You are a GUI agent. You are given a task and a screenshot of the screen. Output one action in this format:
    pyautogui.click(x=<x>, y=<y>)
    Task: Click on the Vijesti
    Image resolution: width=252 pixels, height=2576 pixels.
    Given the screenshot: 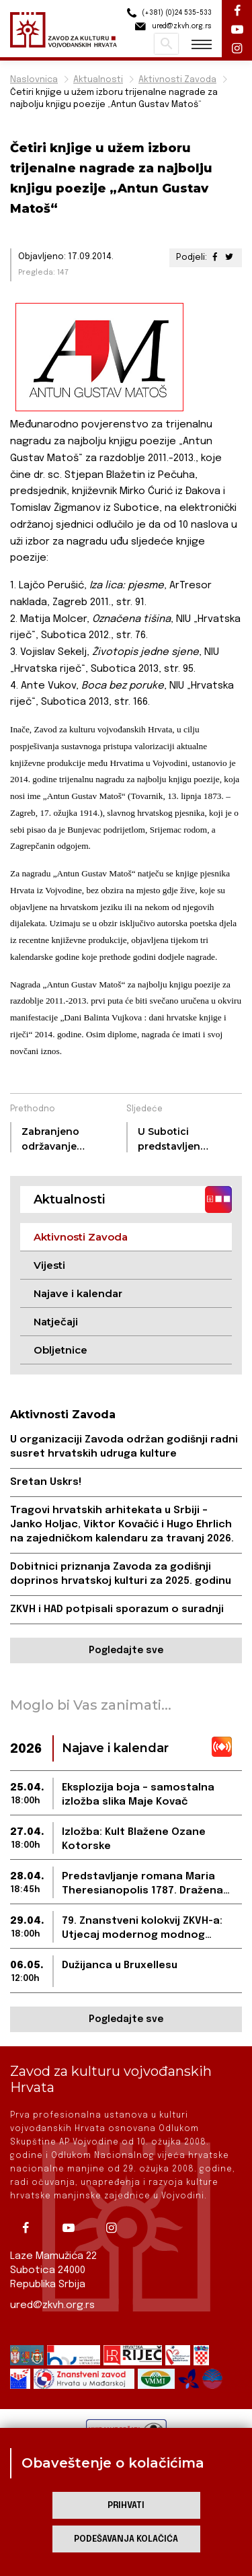 What is the action you would take?
    pyautogui.click(x=49, y=1265)
    